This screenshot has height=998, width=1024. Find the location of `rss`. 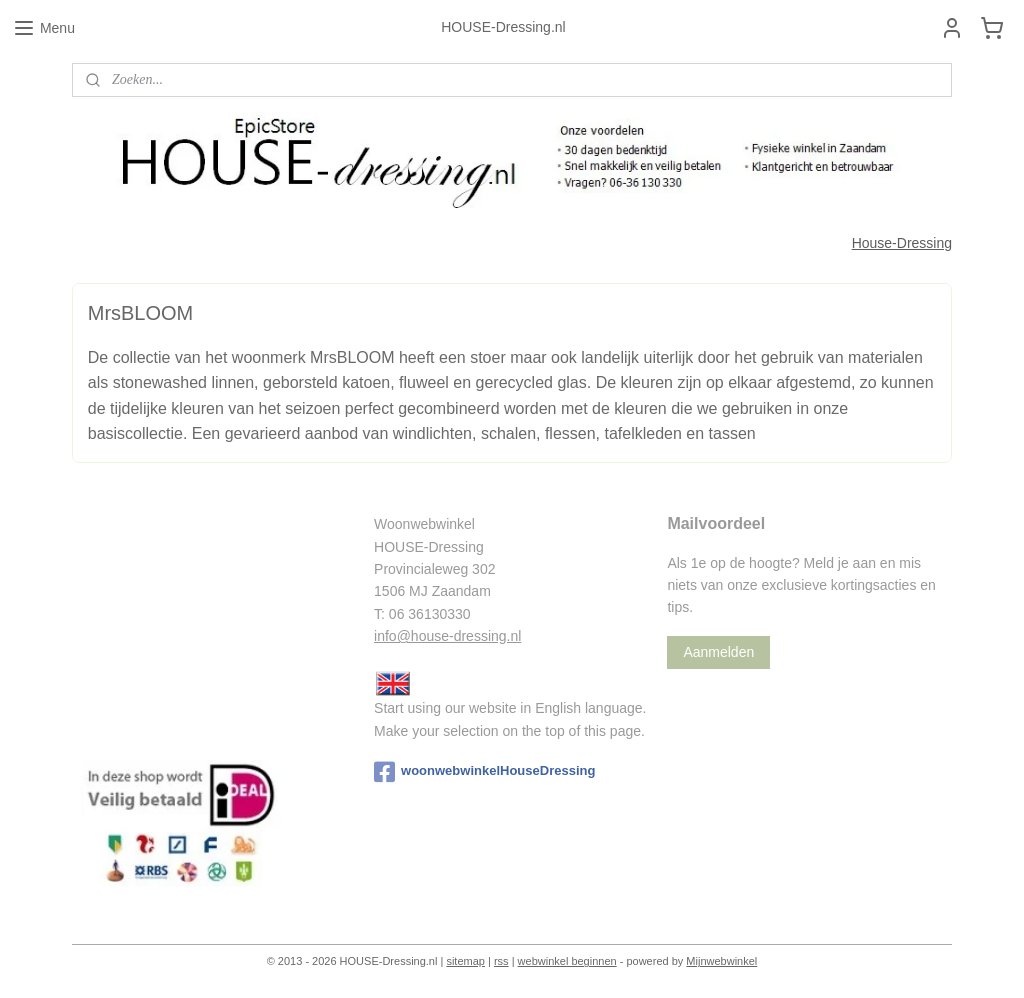

rss is located at coordinates (501, 961).